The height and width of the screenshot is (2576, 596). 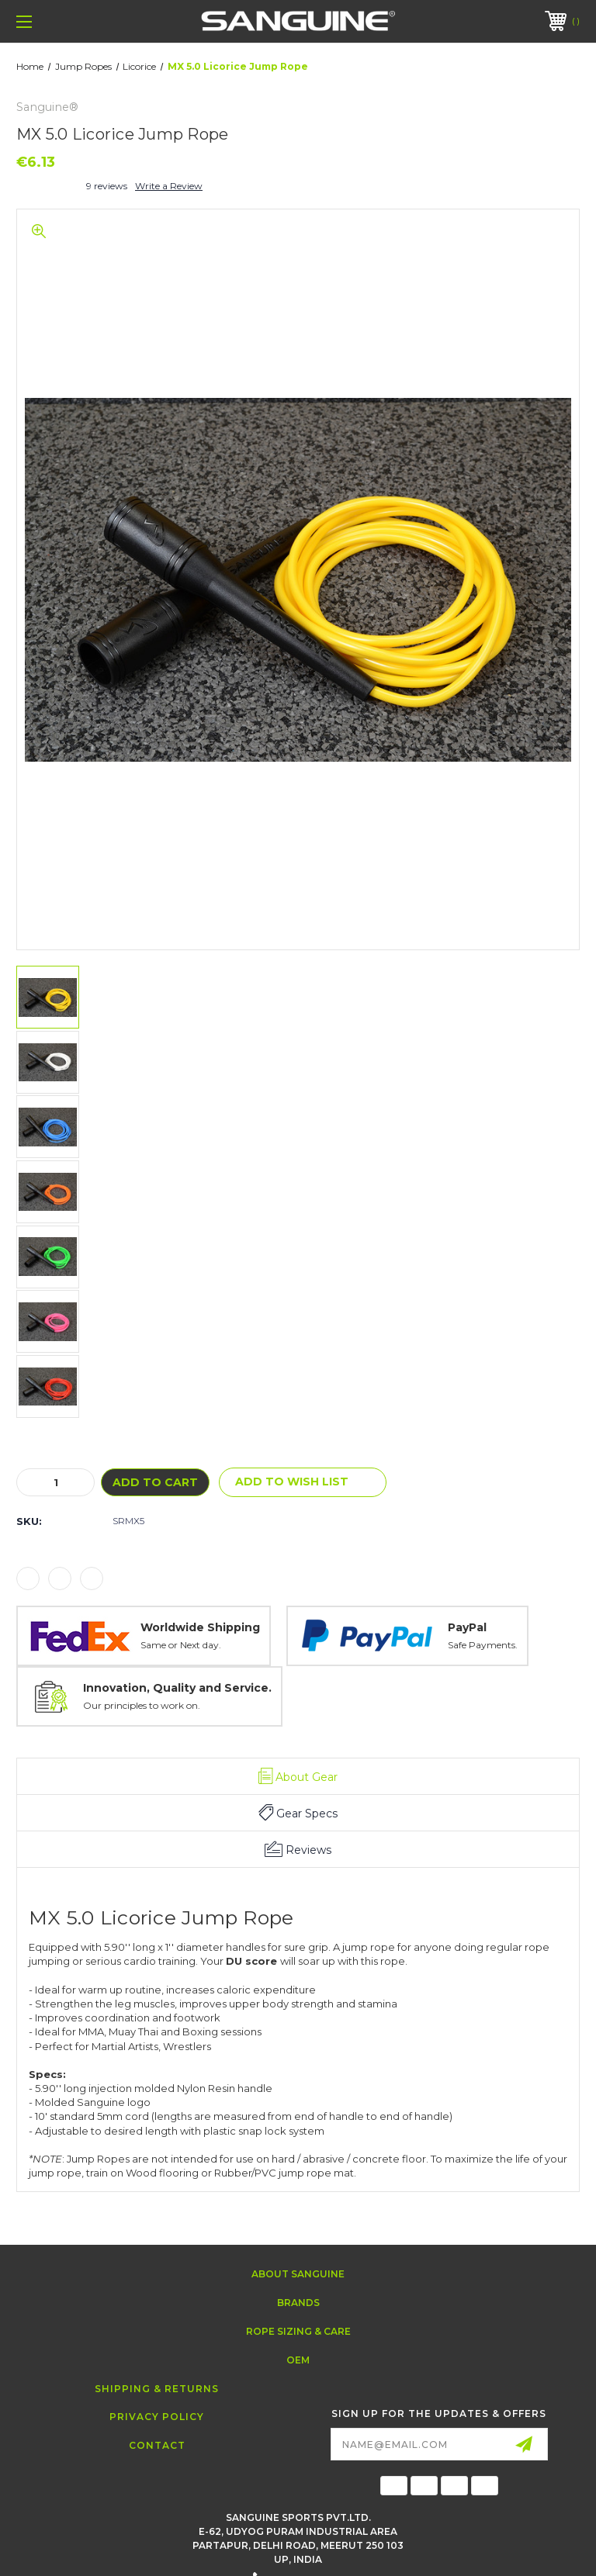 I want to click on Safe Payments., so click(x=483, y=1645).